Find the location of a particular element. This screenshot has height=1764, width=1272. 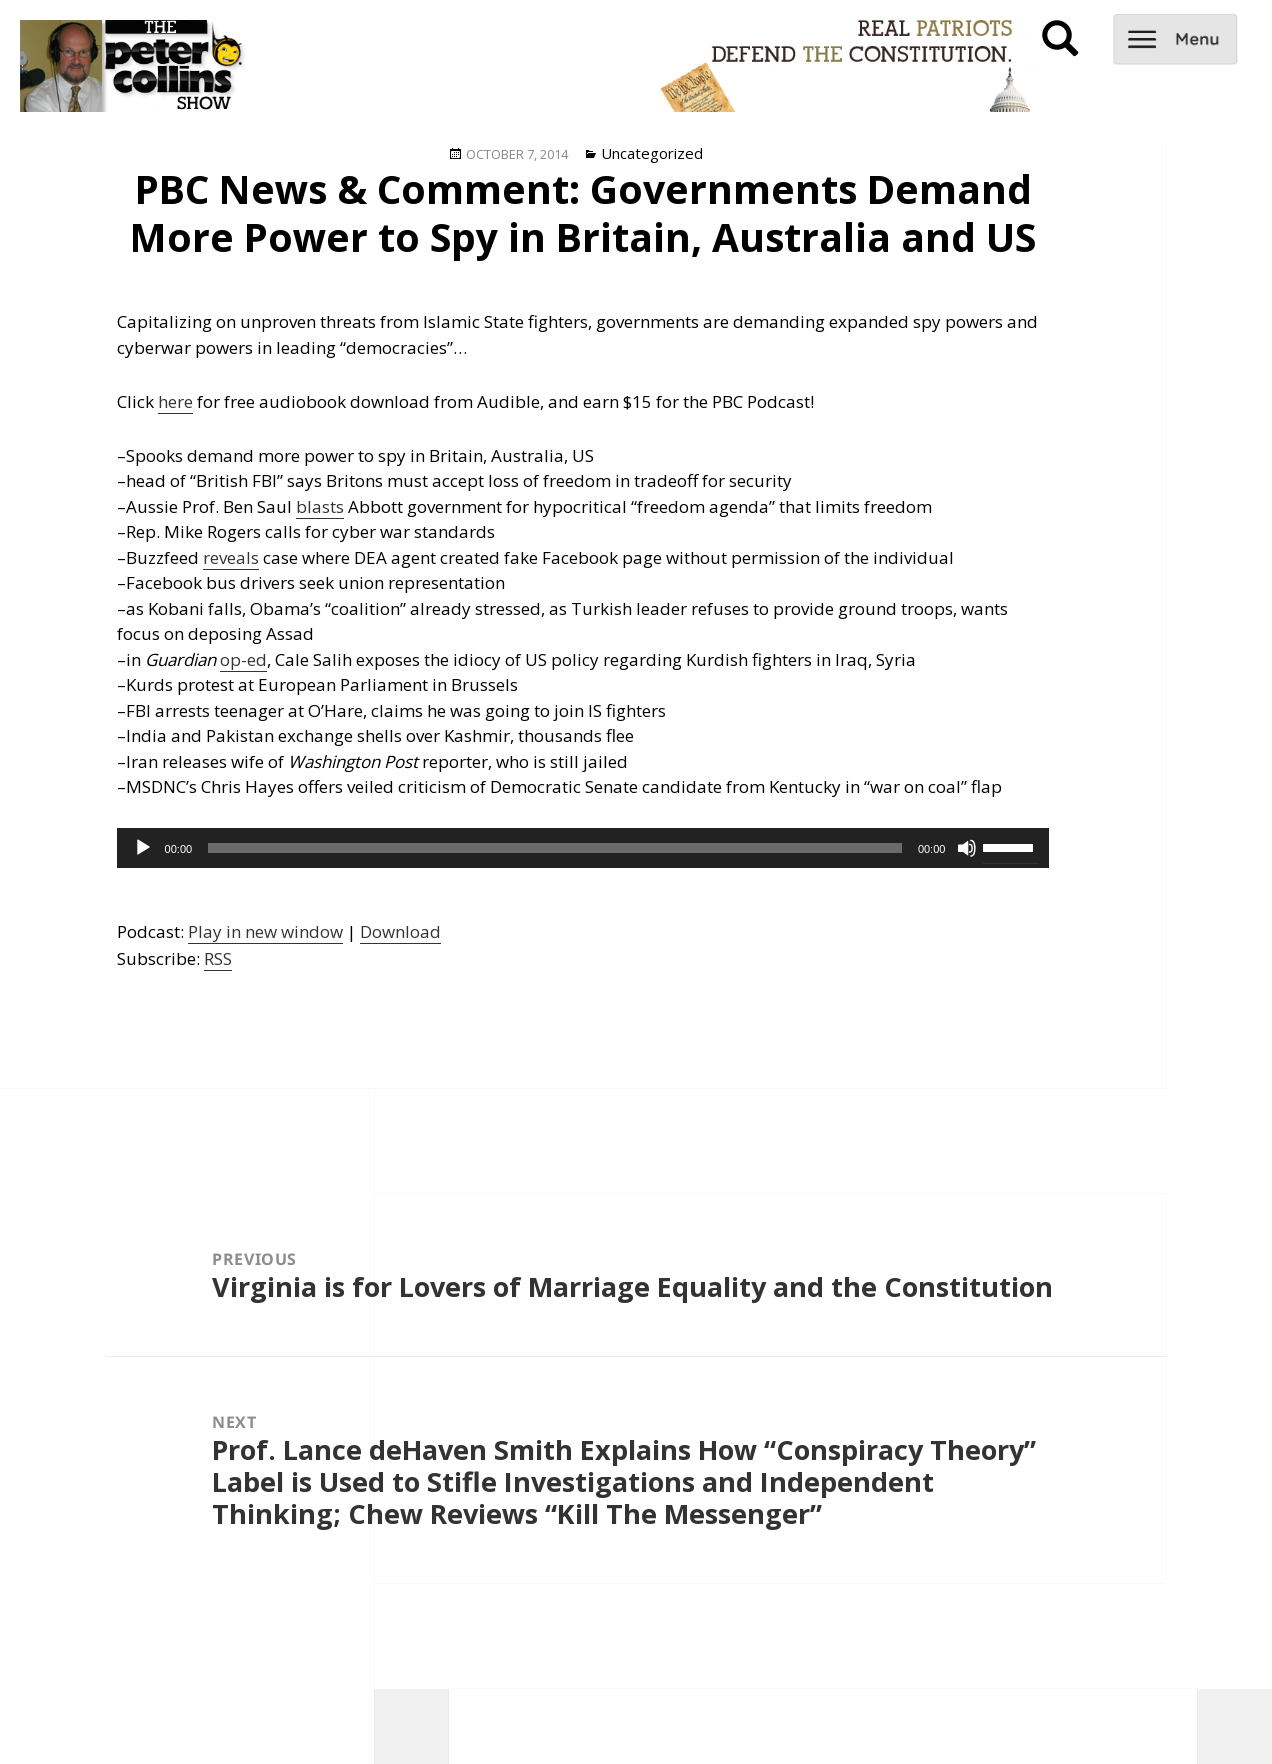

reveals is located at coordinates (231, 557).